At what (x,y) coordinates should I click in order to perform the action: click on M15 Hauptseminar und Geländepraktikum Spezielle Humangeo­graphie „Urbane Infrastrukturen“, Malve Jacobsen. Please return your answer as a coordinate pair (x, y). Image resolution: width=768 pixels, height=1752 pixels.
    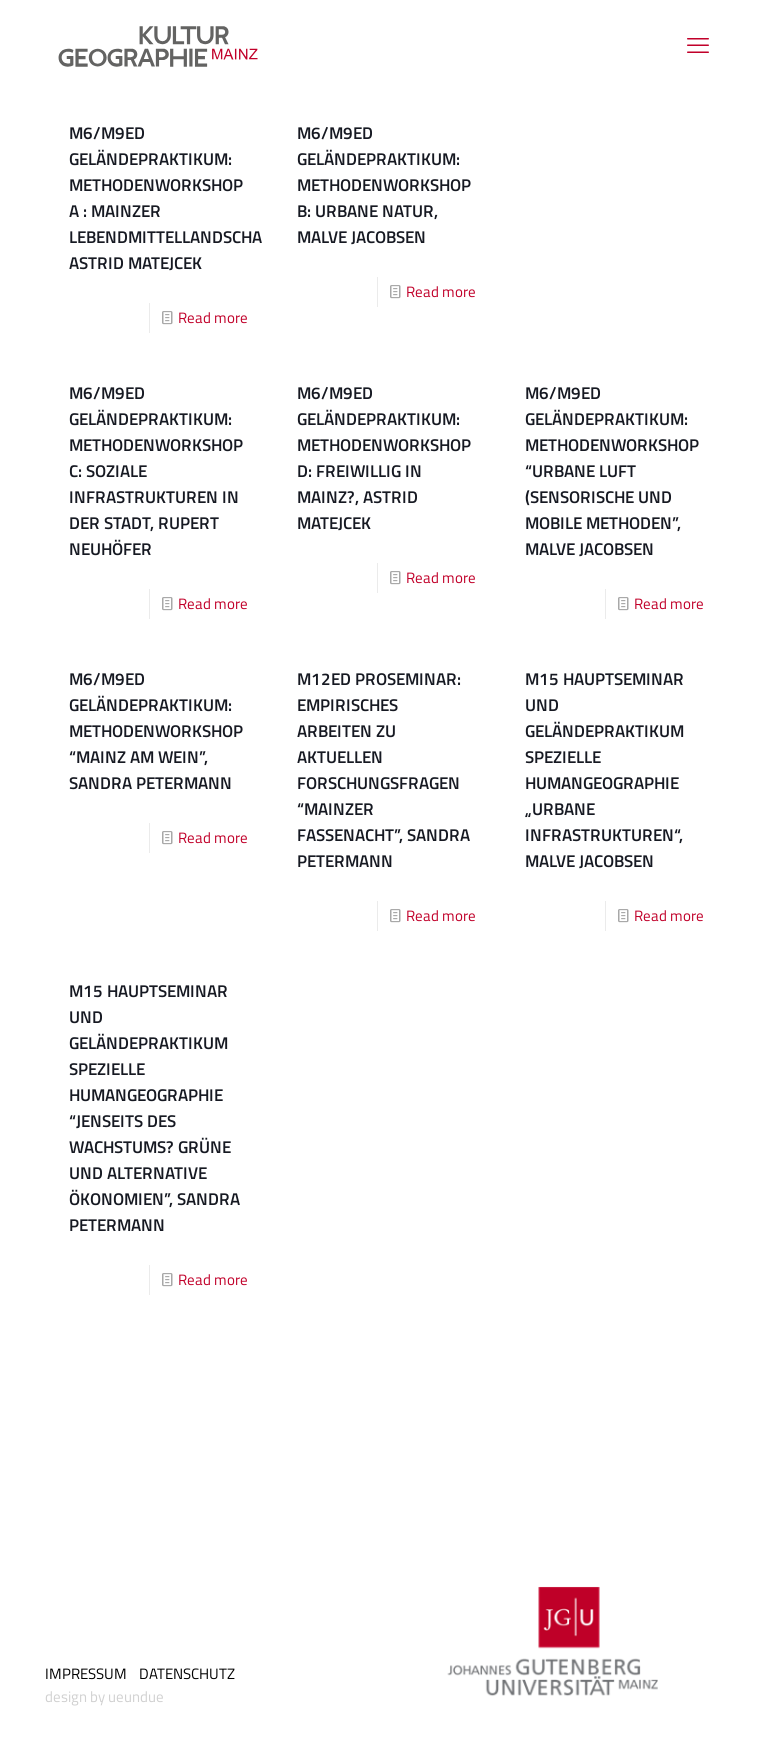
    Looking at the image, I should click on (604, 770).